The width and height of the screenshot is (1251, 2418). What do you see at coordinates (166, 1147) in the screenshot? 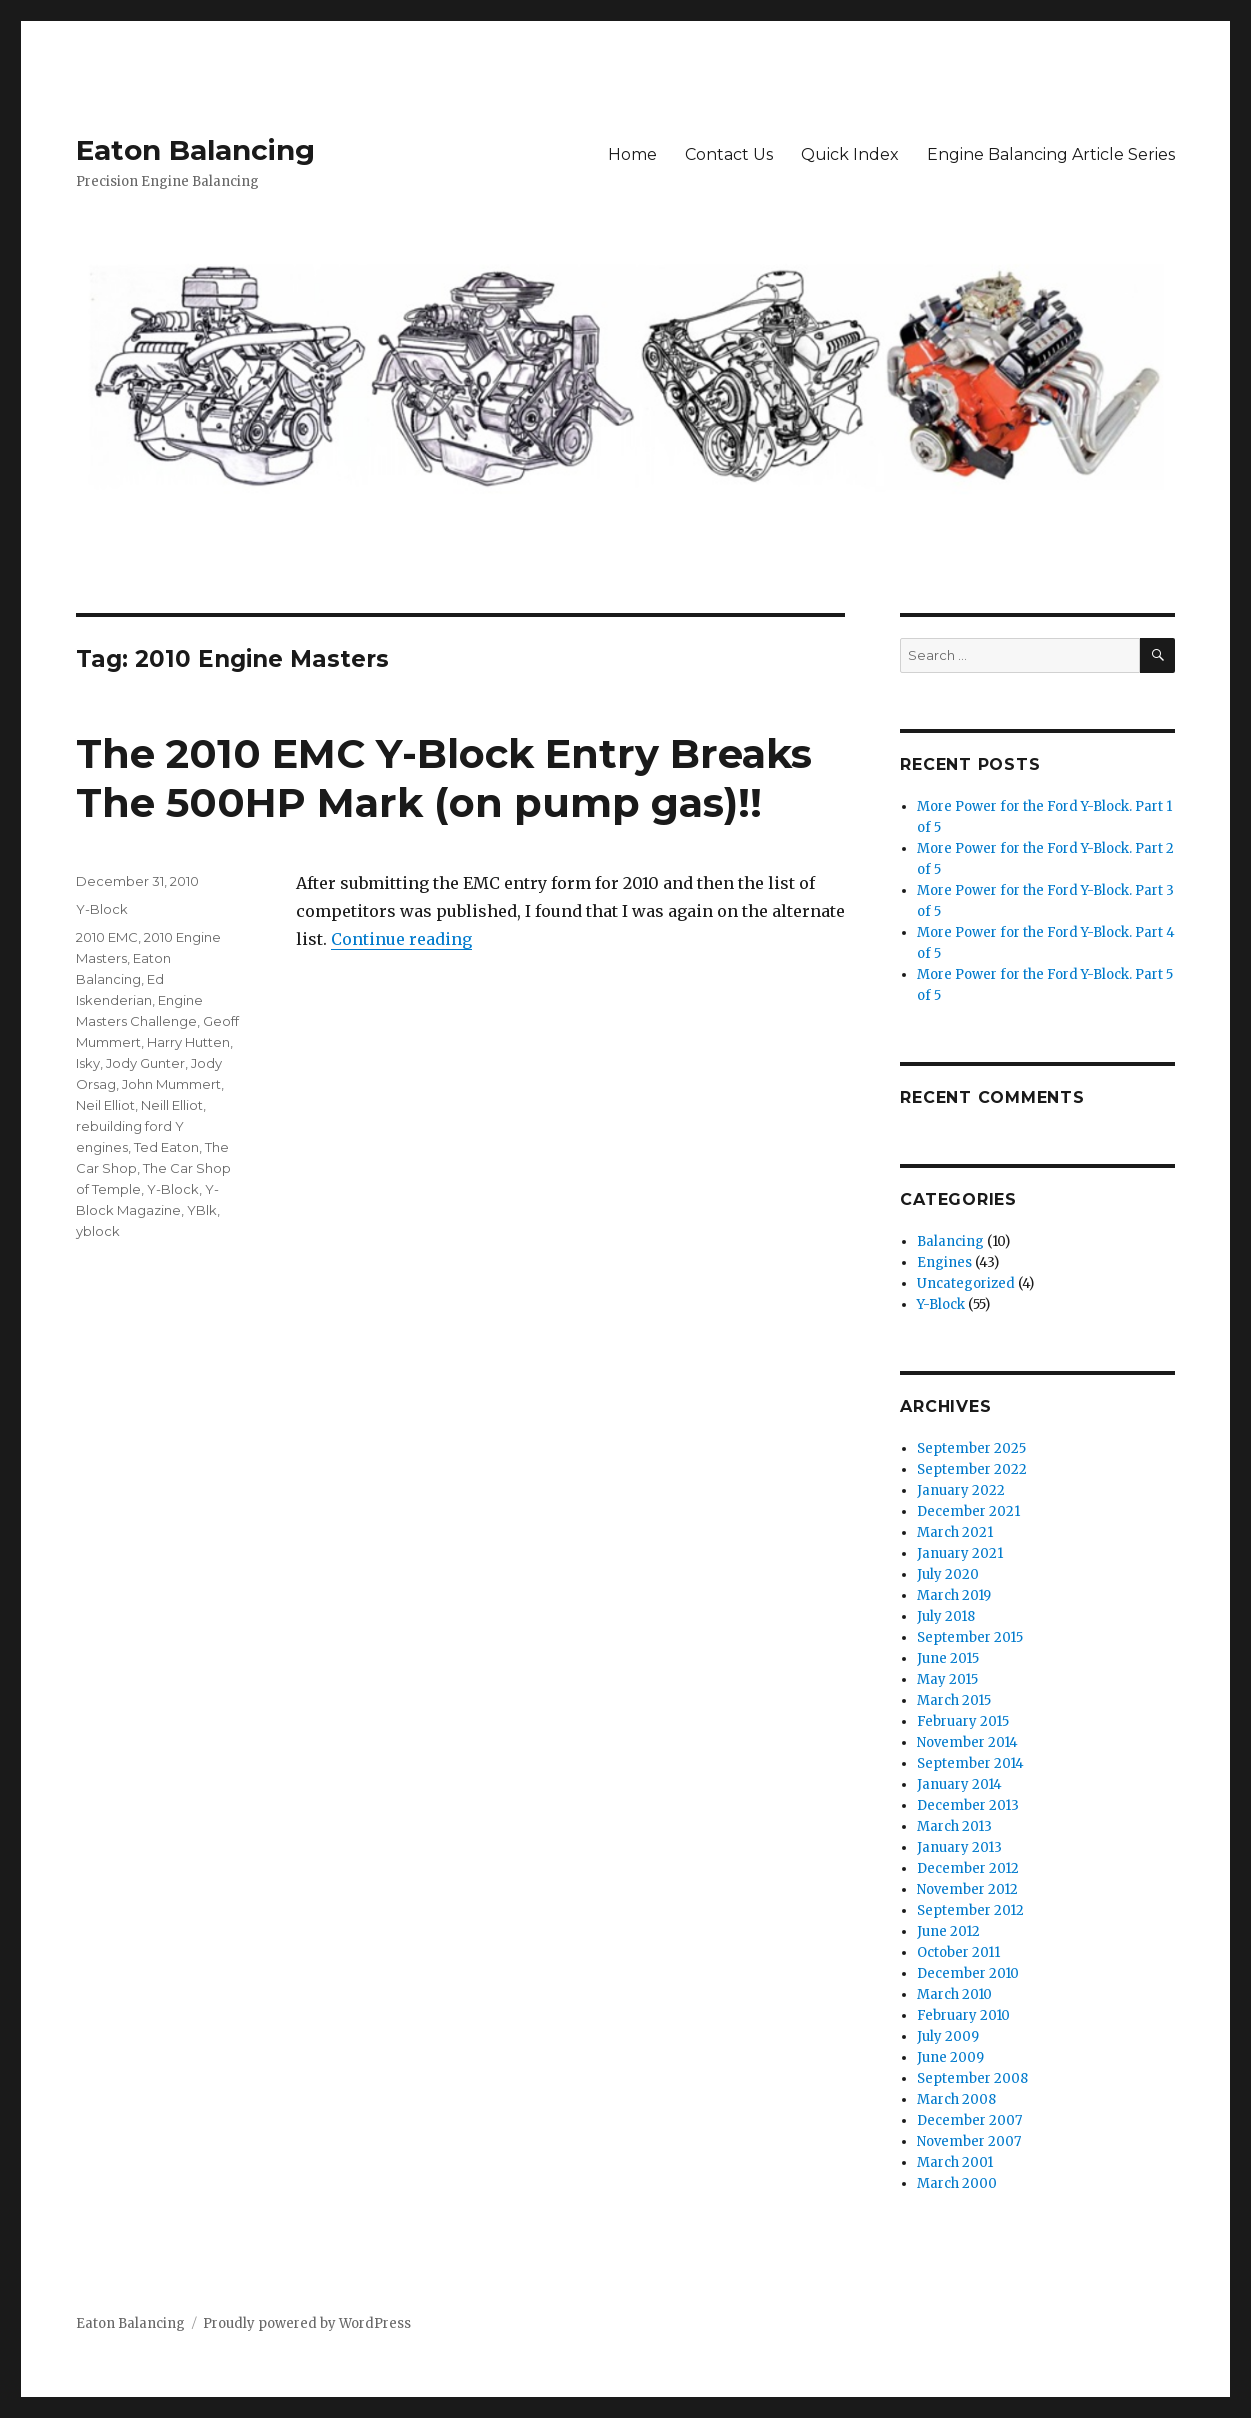
I see `Ted Eaton` at bounding box center [166, 1147].